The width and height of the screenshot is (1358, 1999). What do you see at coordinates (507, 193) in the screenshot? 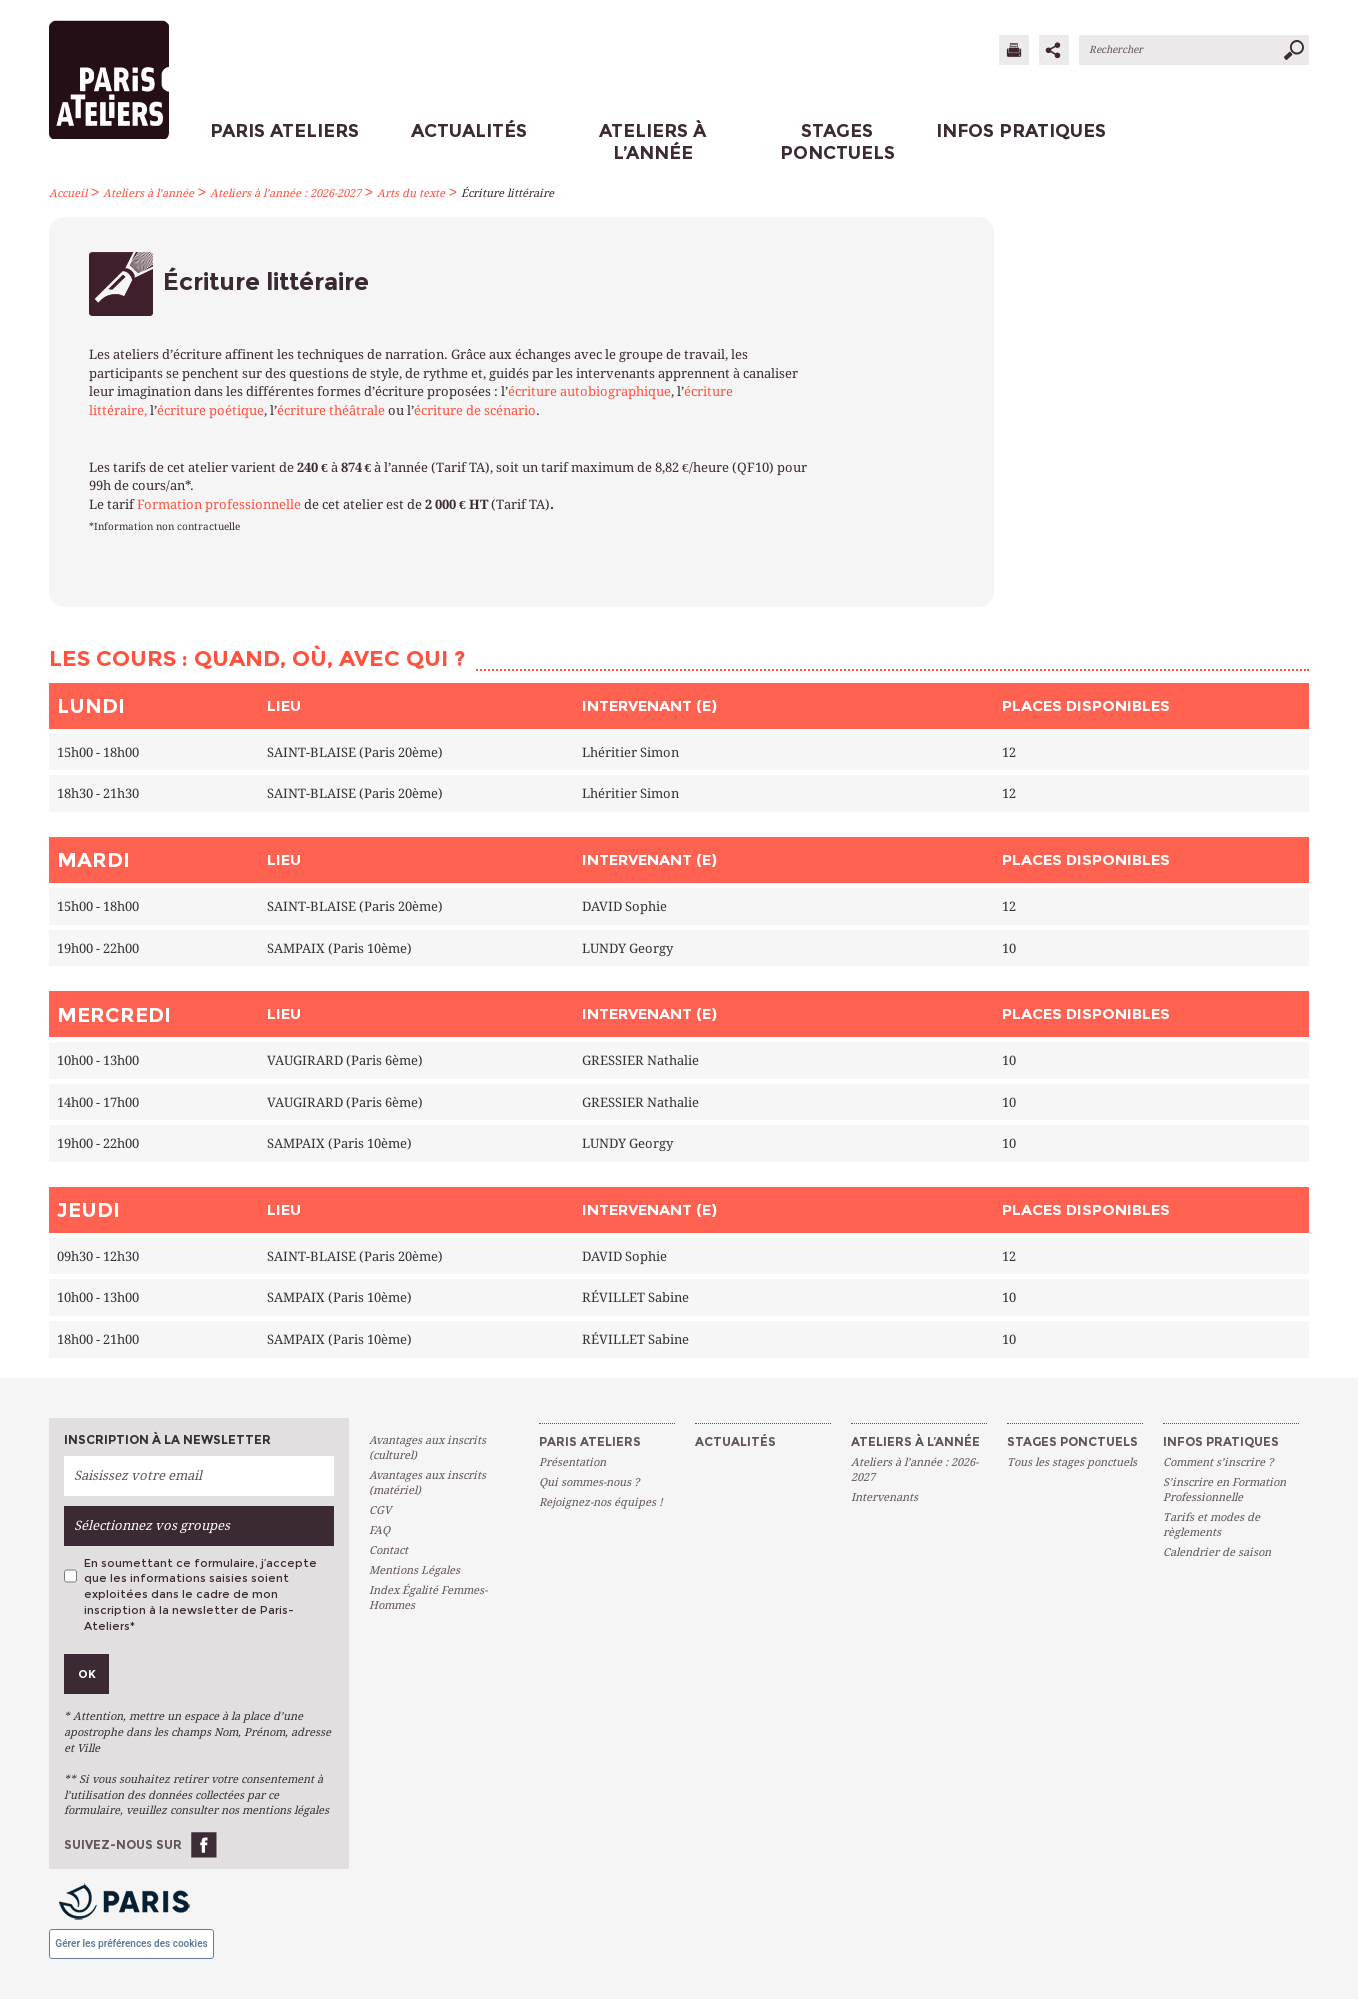
I see `Écriture littéraire` at bounding box center [507, 193].